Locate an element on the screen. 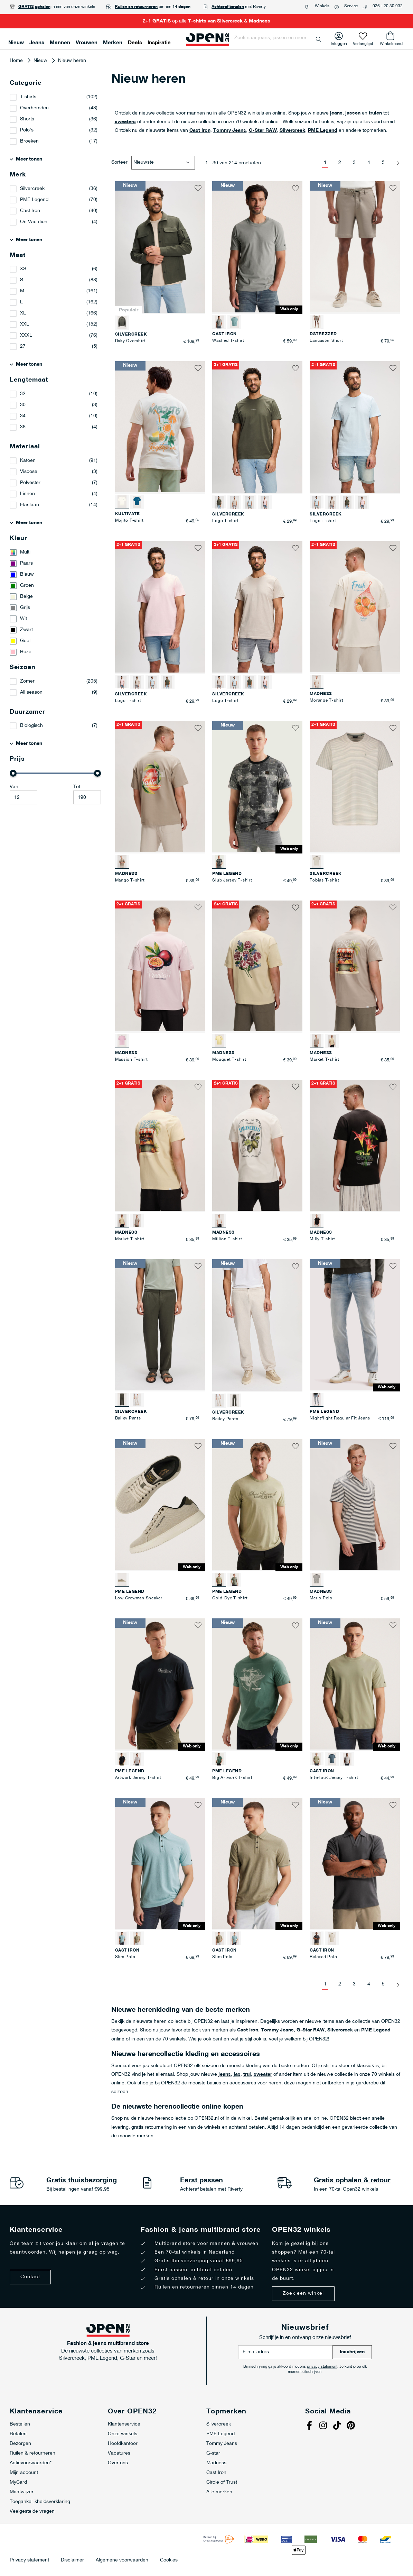 Image resolution: width=413 pixels, height=2576 pixels. Mojito T-shirt is located at coordinates (129, 521).